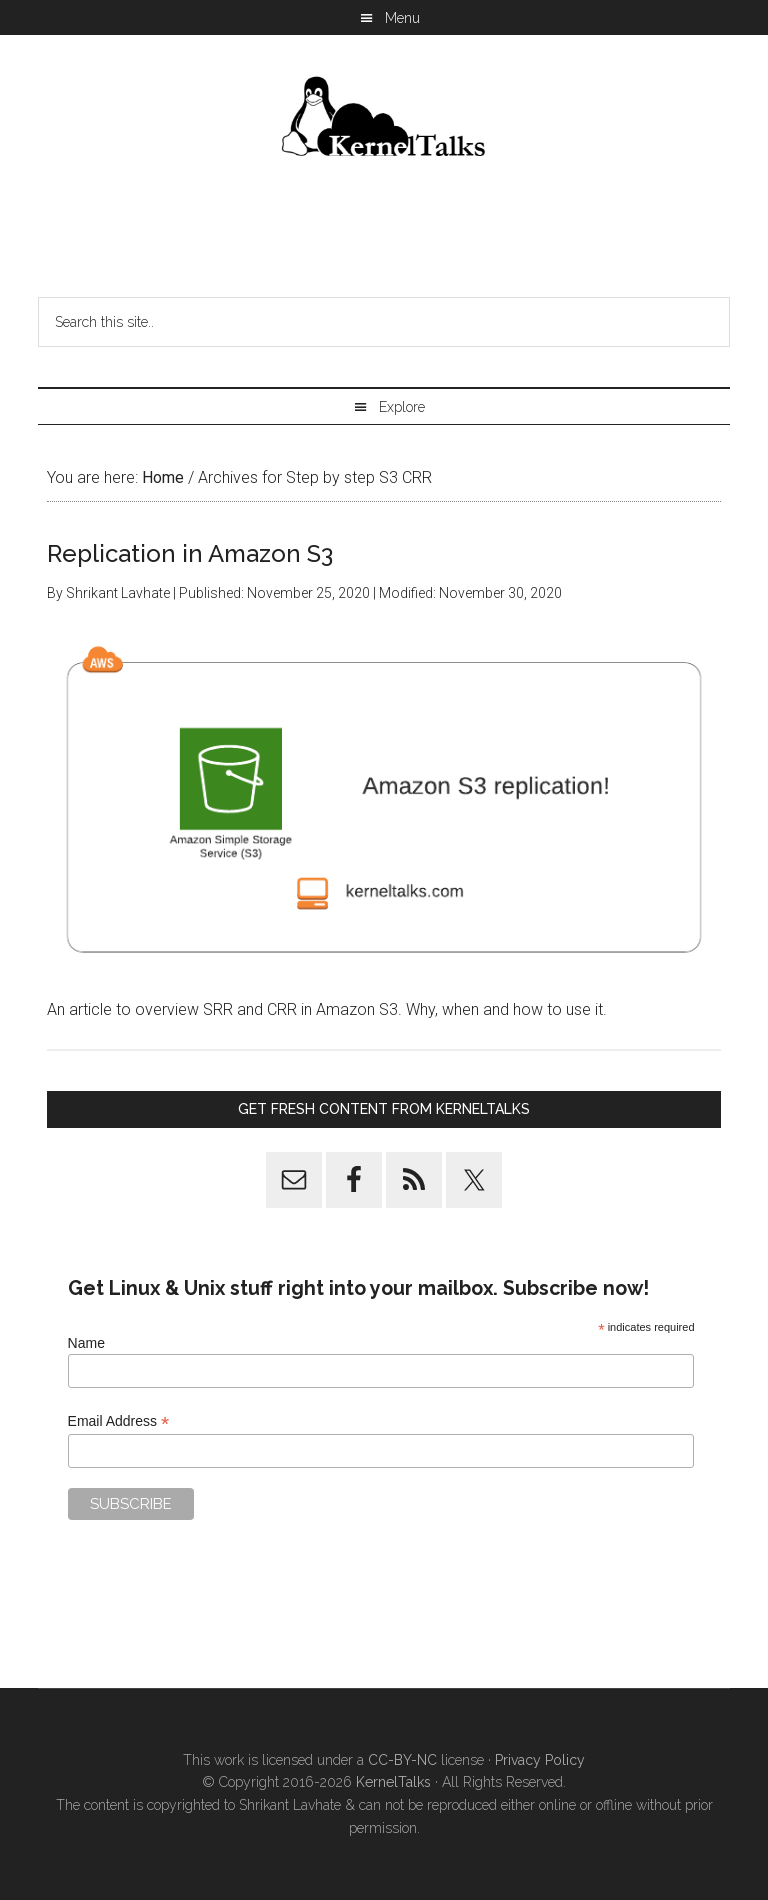  Describe the element at coordinates (393, 1782) in the screenshot. I see `KernelTalks` at that location.